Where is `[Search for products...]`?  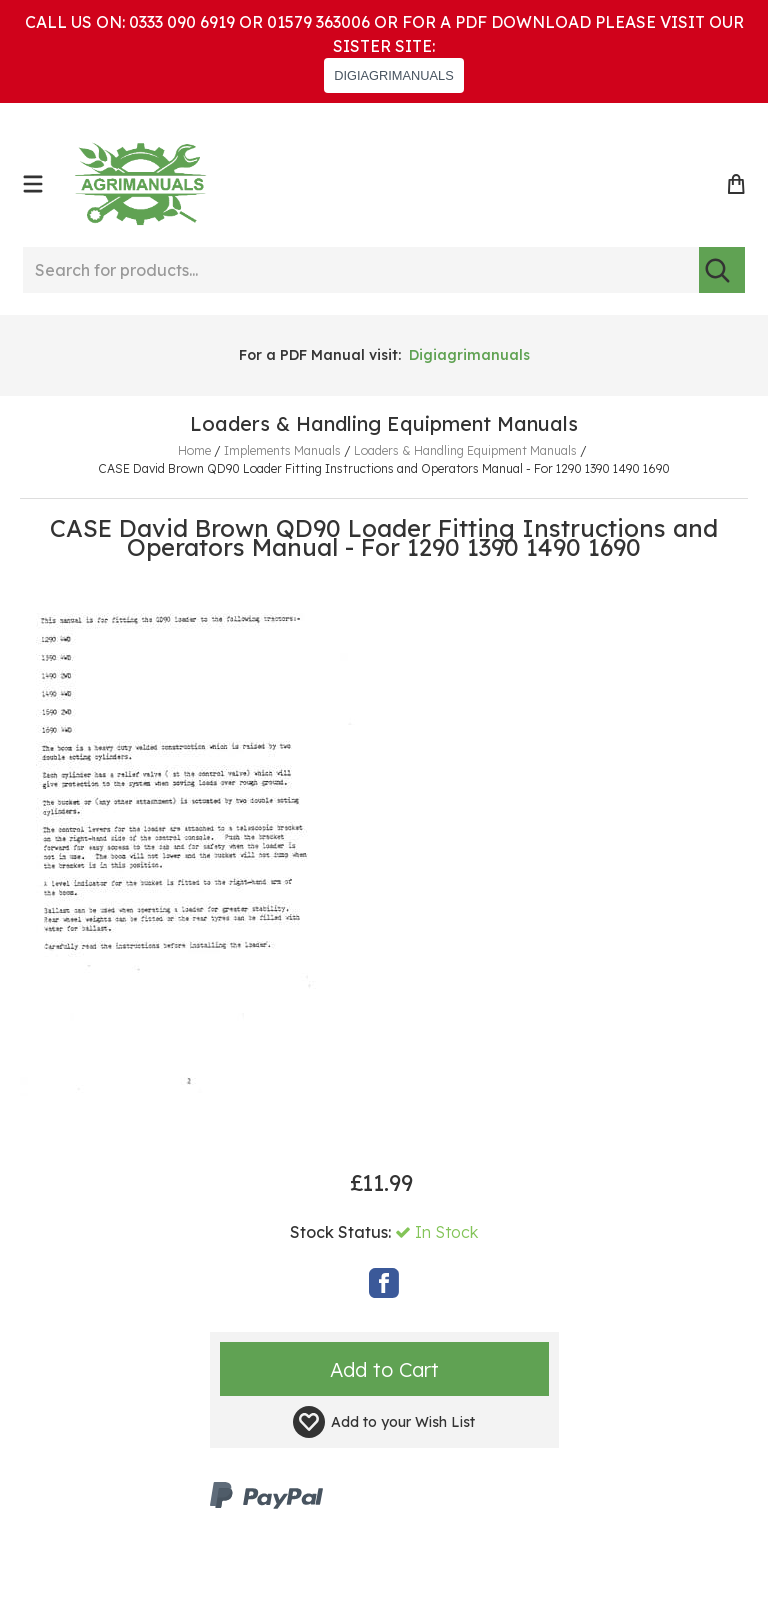 [Search for products...] is located at coordinates (361, 270).